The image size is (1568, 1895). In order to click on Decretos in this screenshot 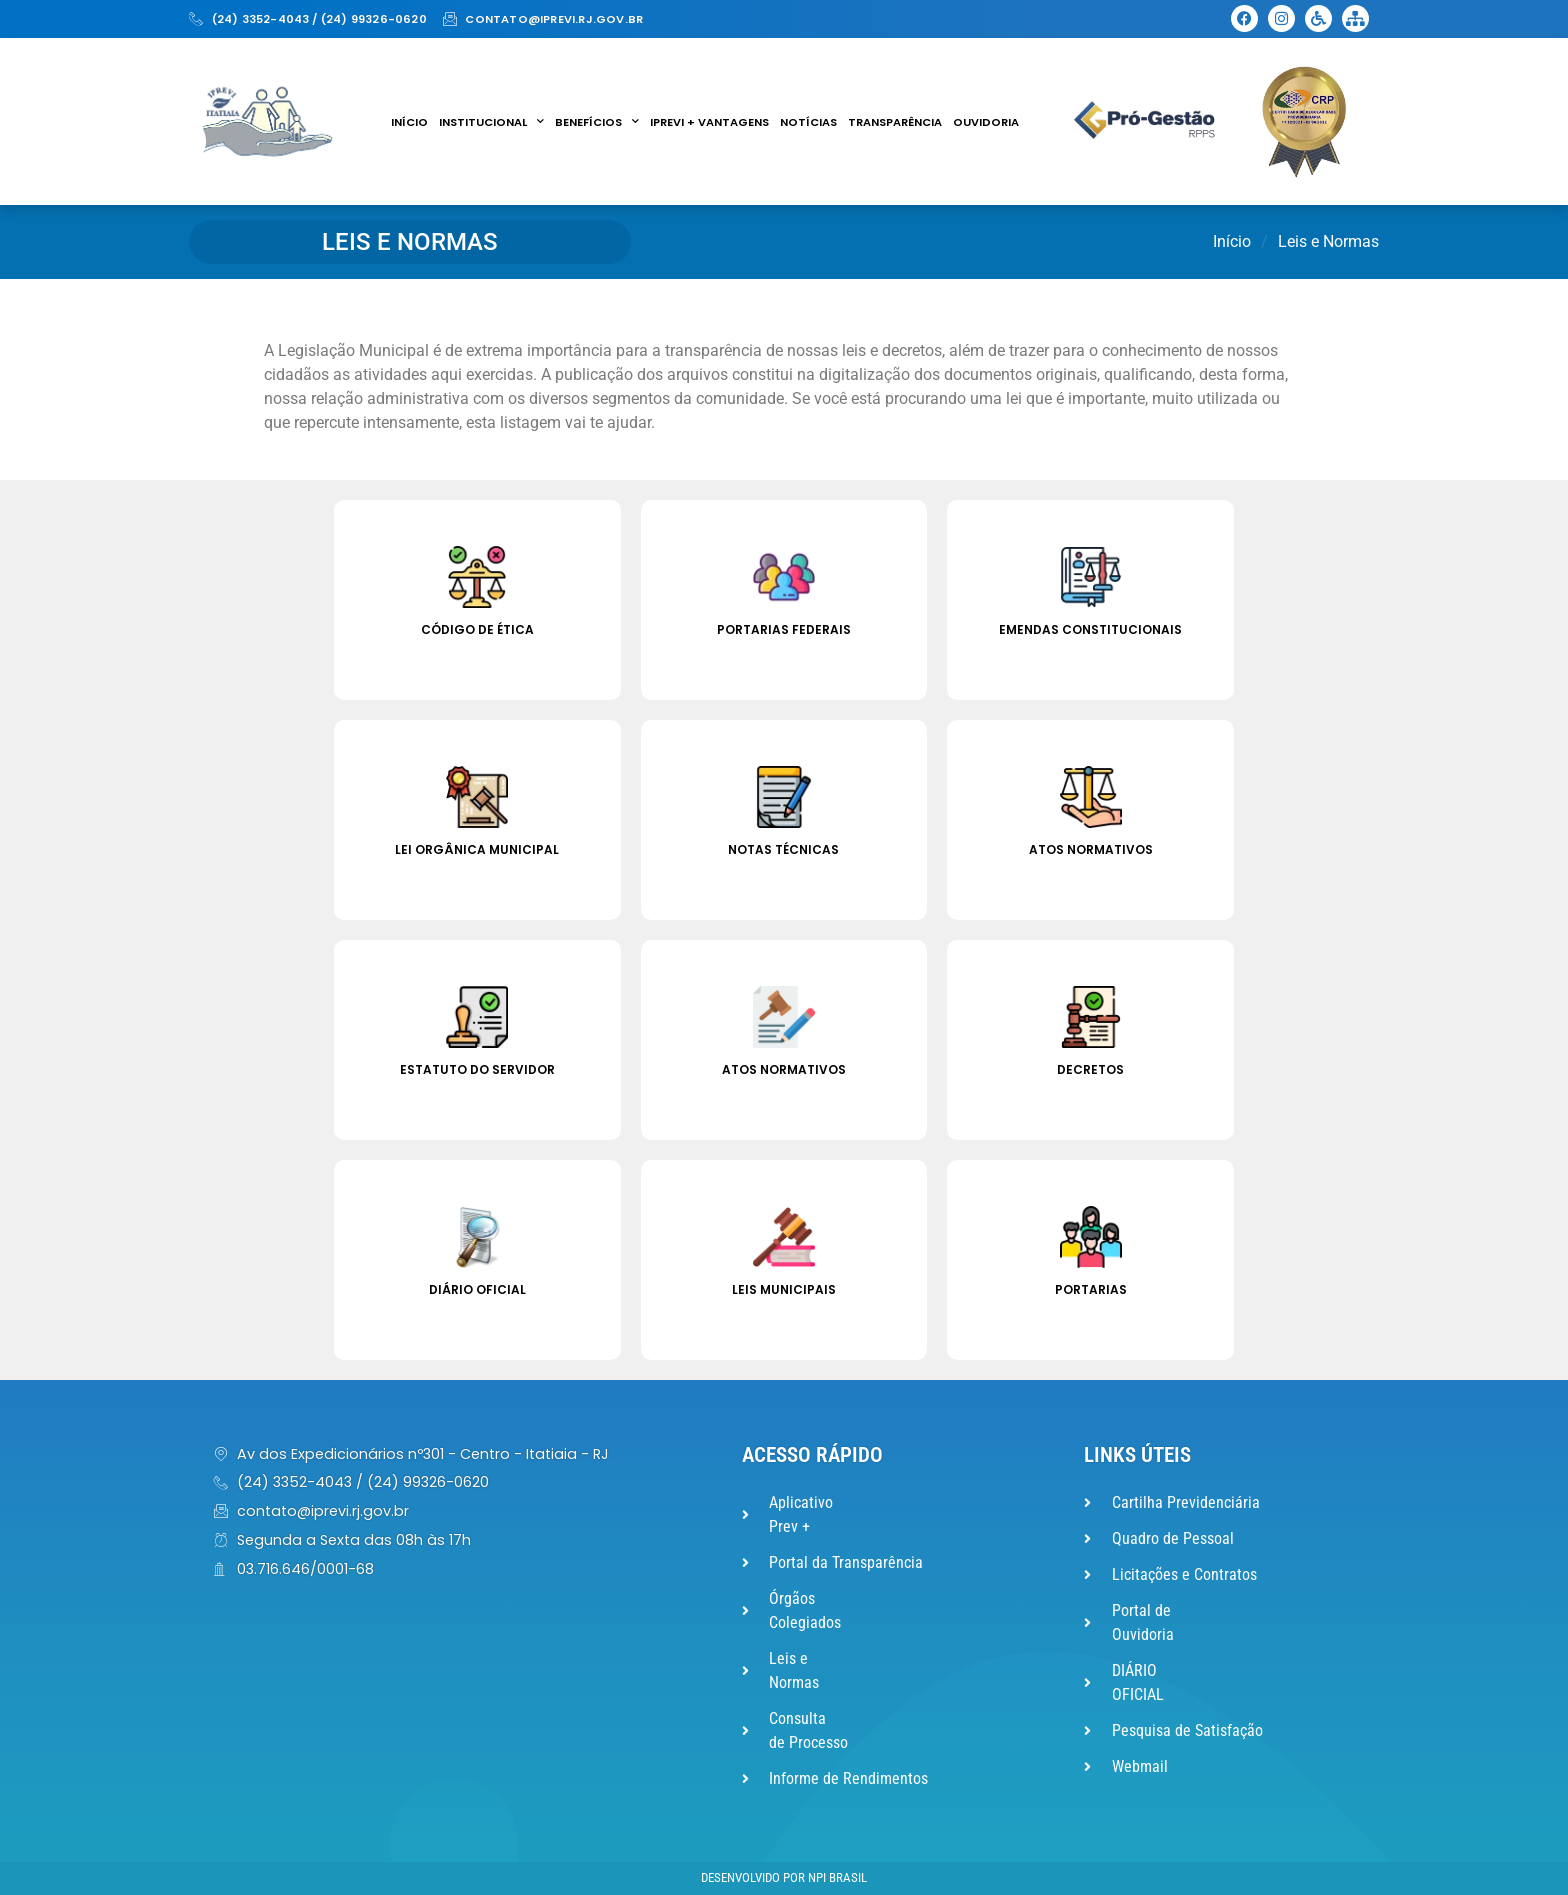, I will do `click(1090, 1069)`.